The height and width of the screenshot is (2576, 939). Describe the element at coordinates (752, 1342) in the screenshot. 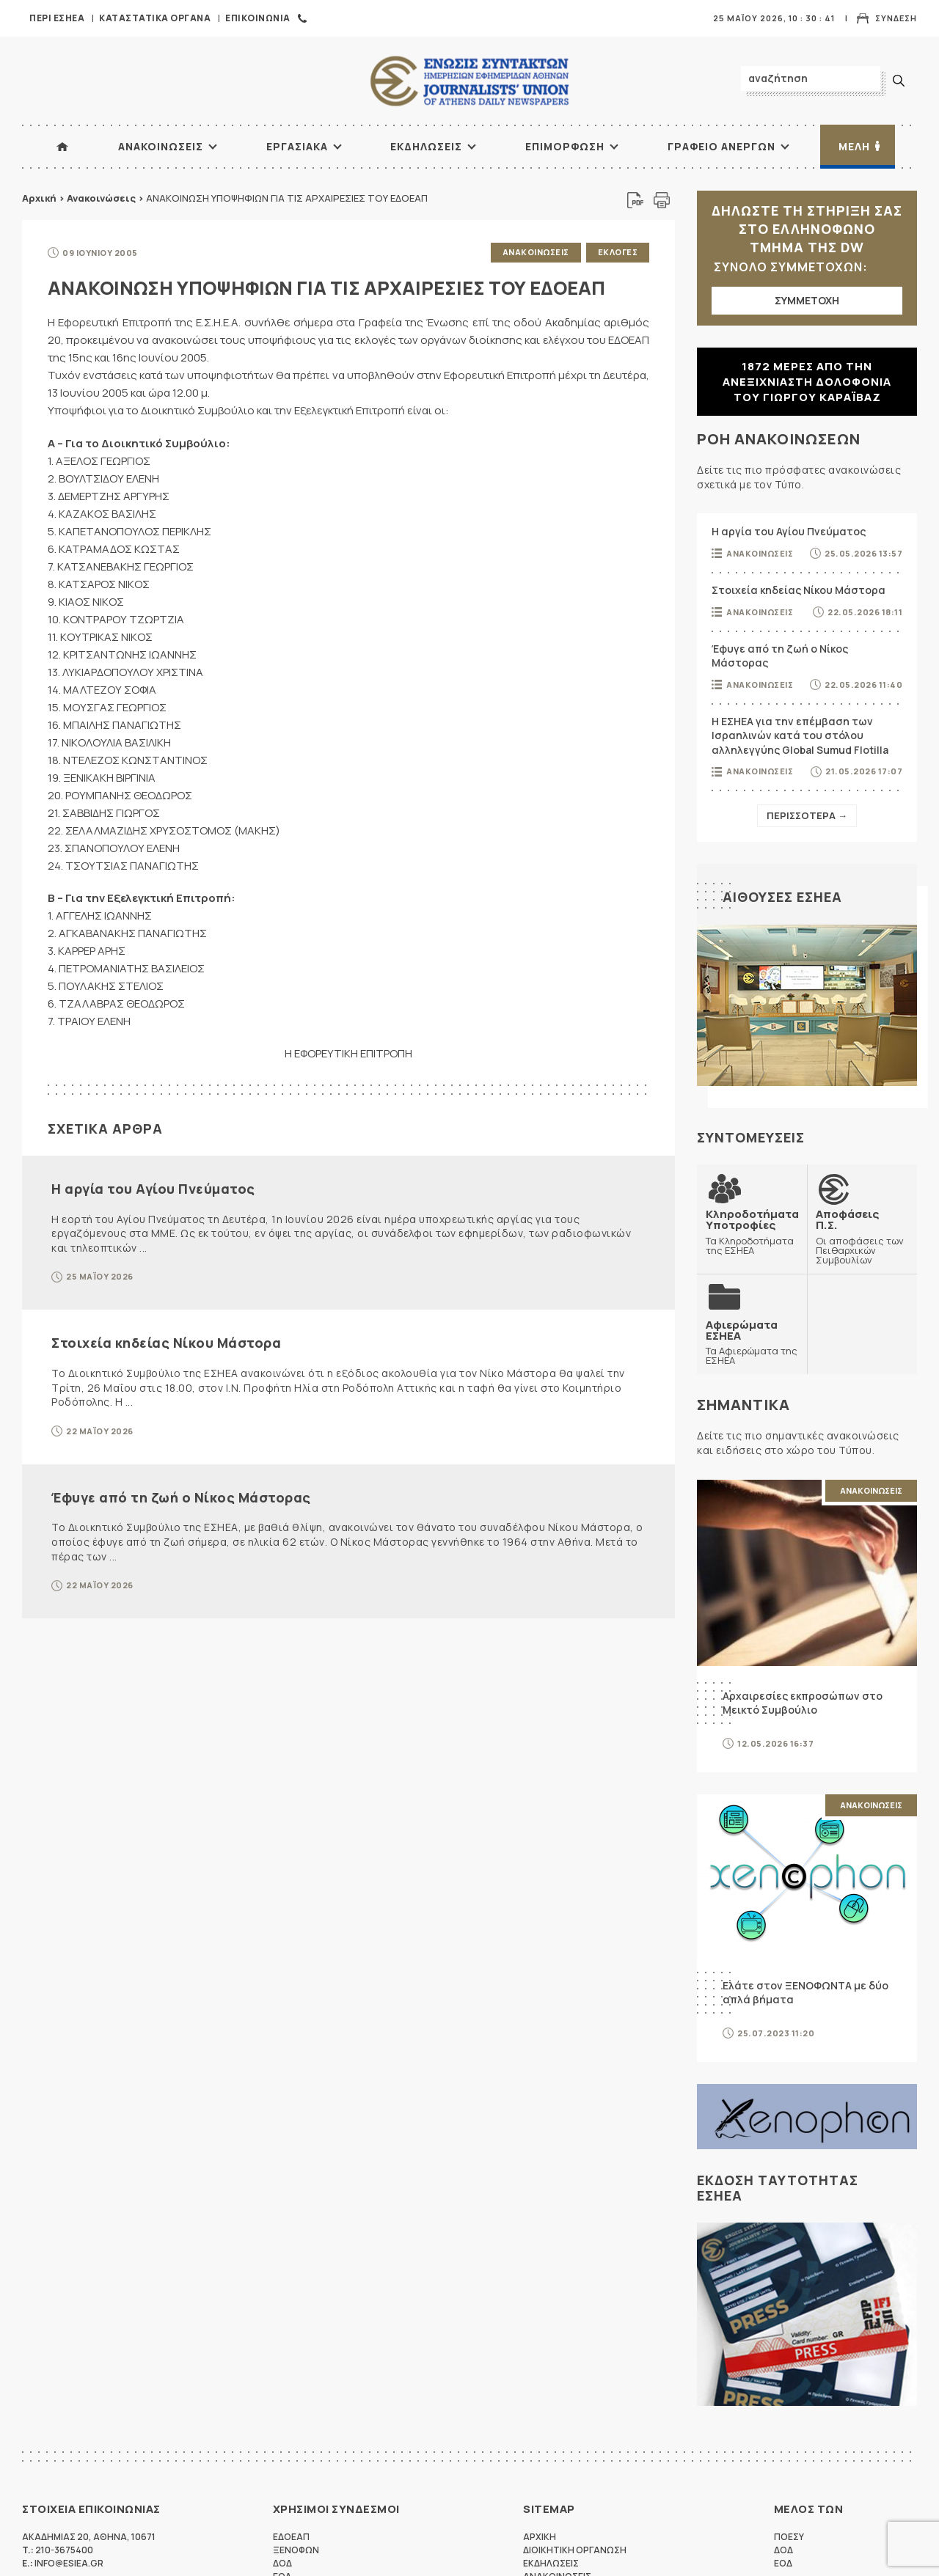

I see `Τα Αφιερώματα της ΕΣΗΕΑ` at that location.